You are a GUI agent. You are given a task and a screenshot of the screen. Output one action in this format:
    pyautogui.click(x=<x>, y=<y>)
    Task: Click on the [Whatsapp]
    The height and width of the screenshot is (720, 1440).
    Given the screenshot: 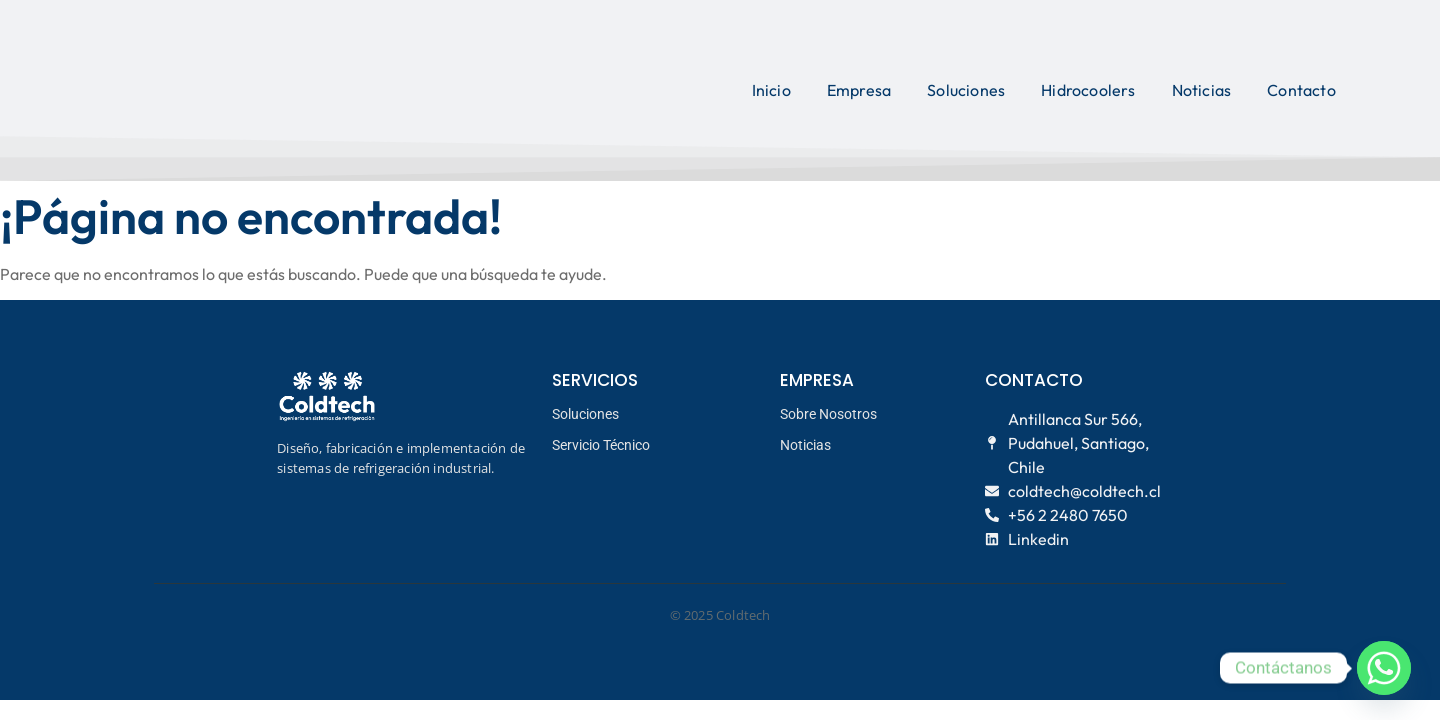 What is the action you would take?
    pyautogui.click(x=1384, y=668)
    